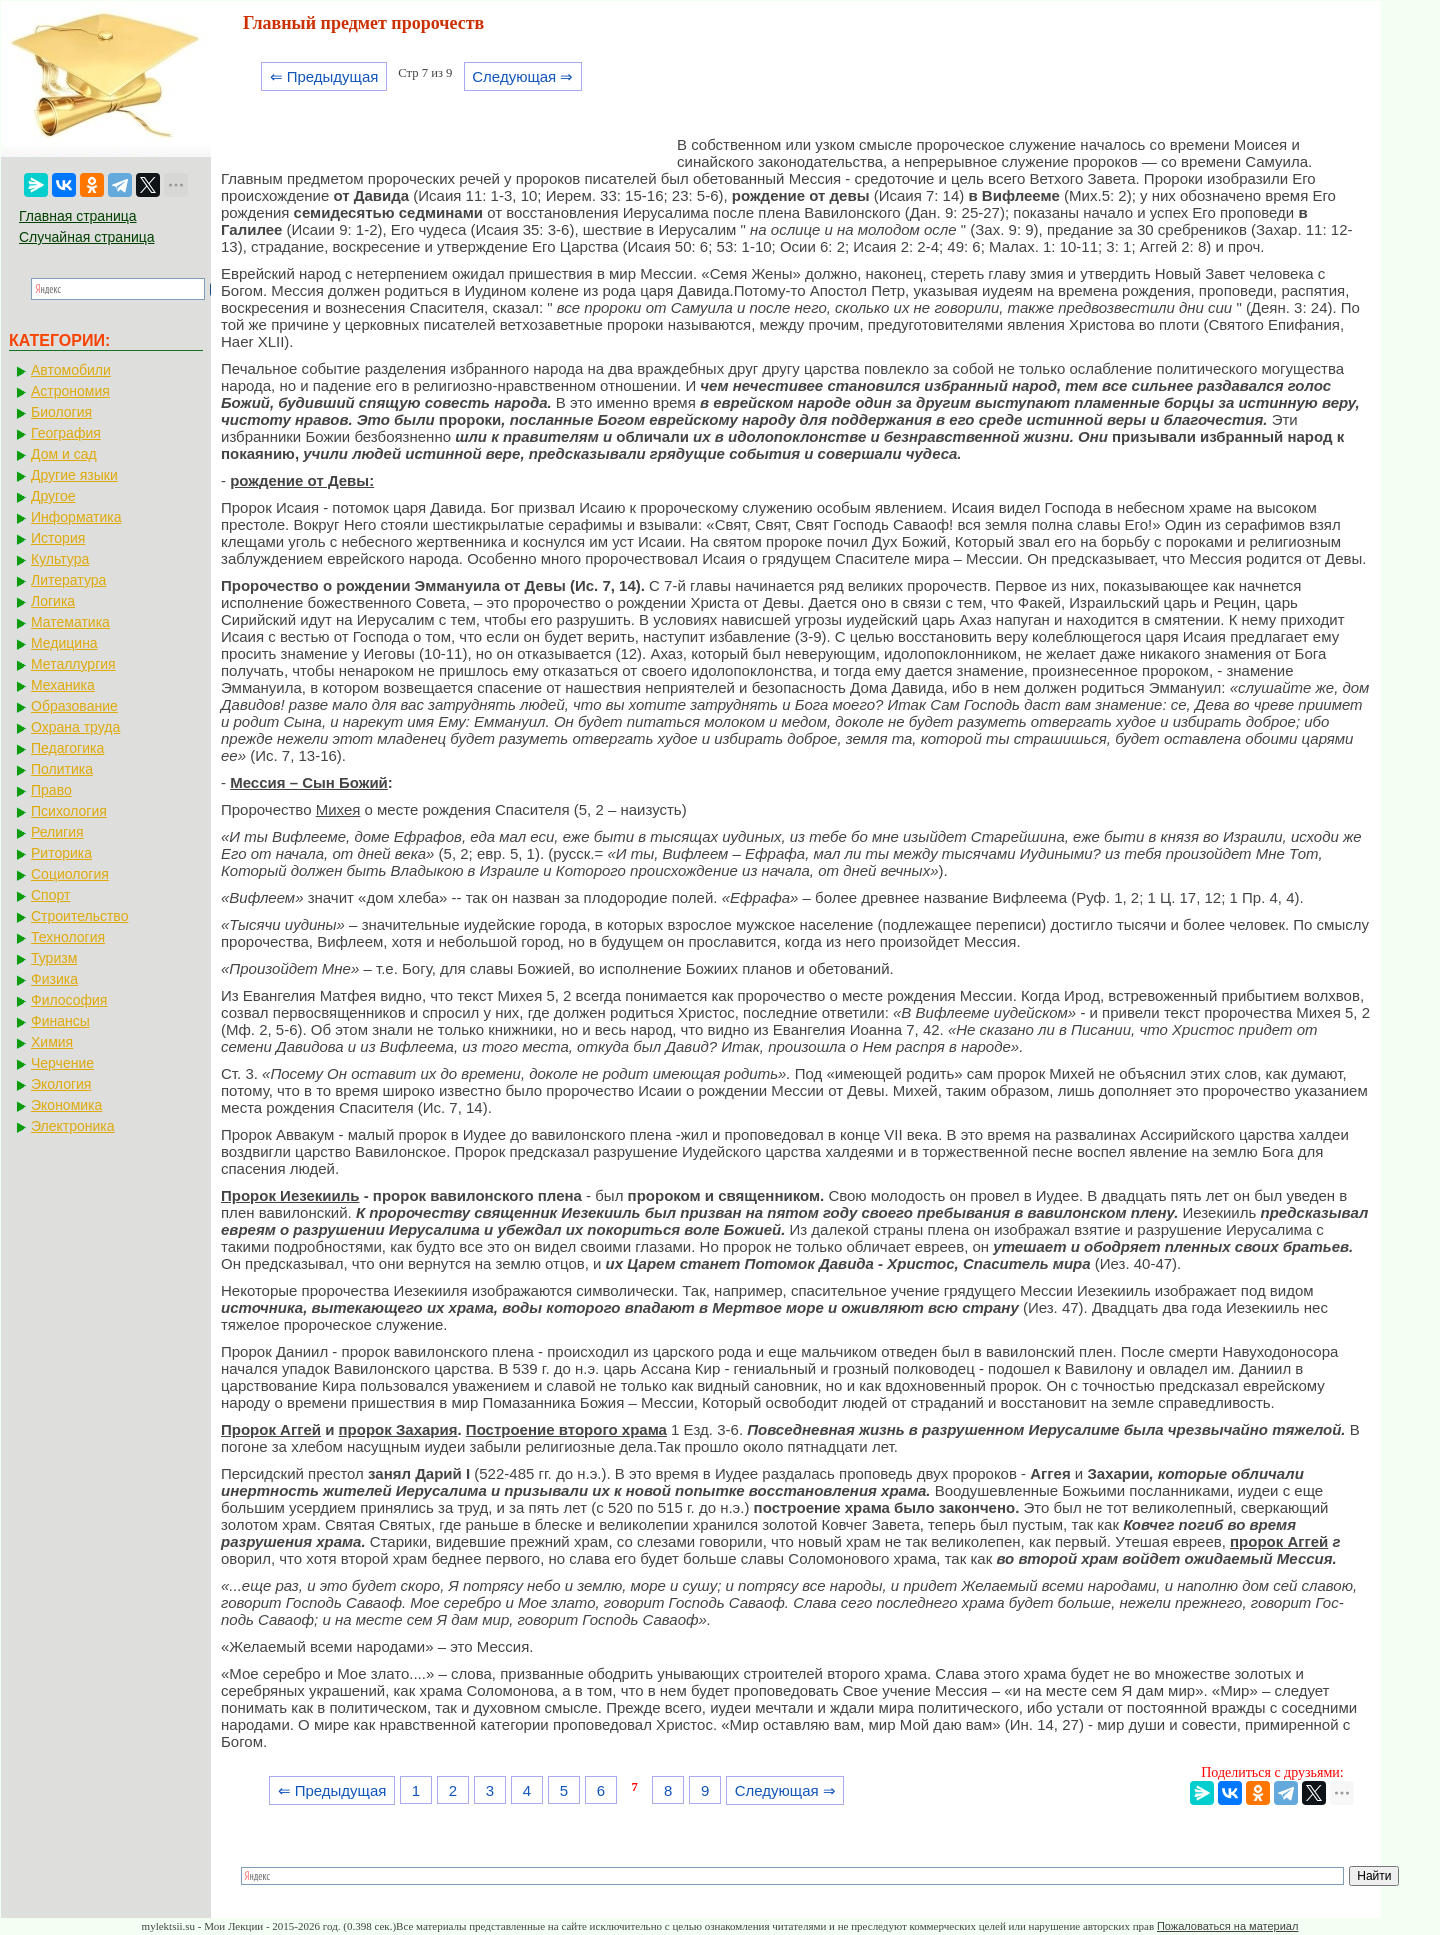 The width and height of the screenshot is (1440, 1935). What do you see at coordinates (73, 1126) in the screenshot?
I see `Электроника` at bounding box center [73, 1126].